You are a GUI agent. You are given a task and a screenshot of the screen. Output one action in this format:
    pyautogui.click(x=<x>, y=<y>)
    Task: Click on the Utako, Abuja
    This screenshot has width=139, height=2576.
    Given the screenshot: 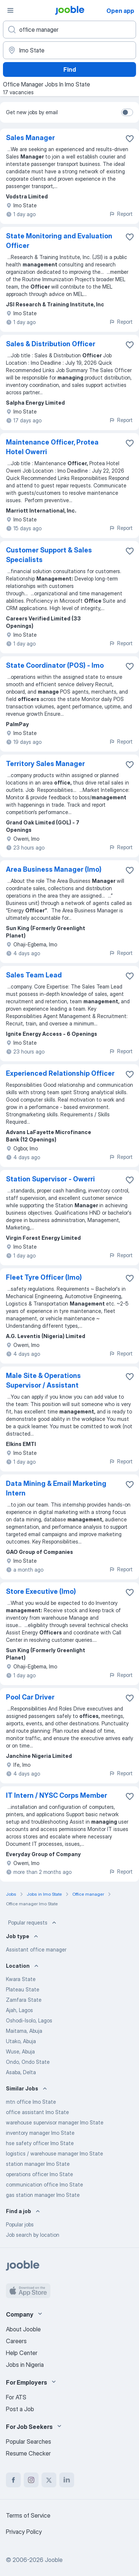 What is the action you would take?
    pyautogui.click(x=21, y=2041)
    